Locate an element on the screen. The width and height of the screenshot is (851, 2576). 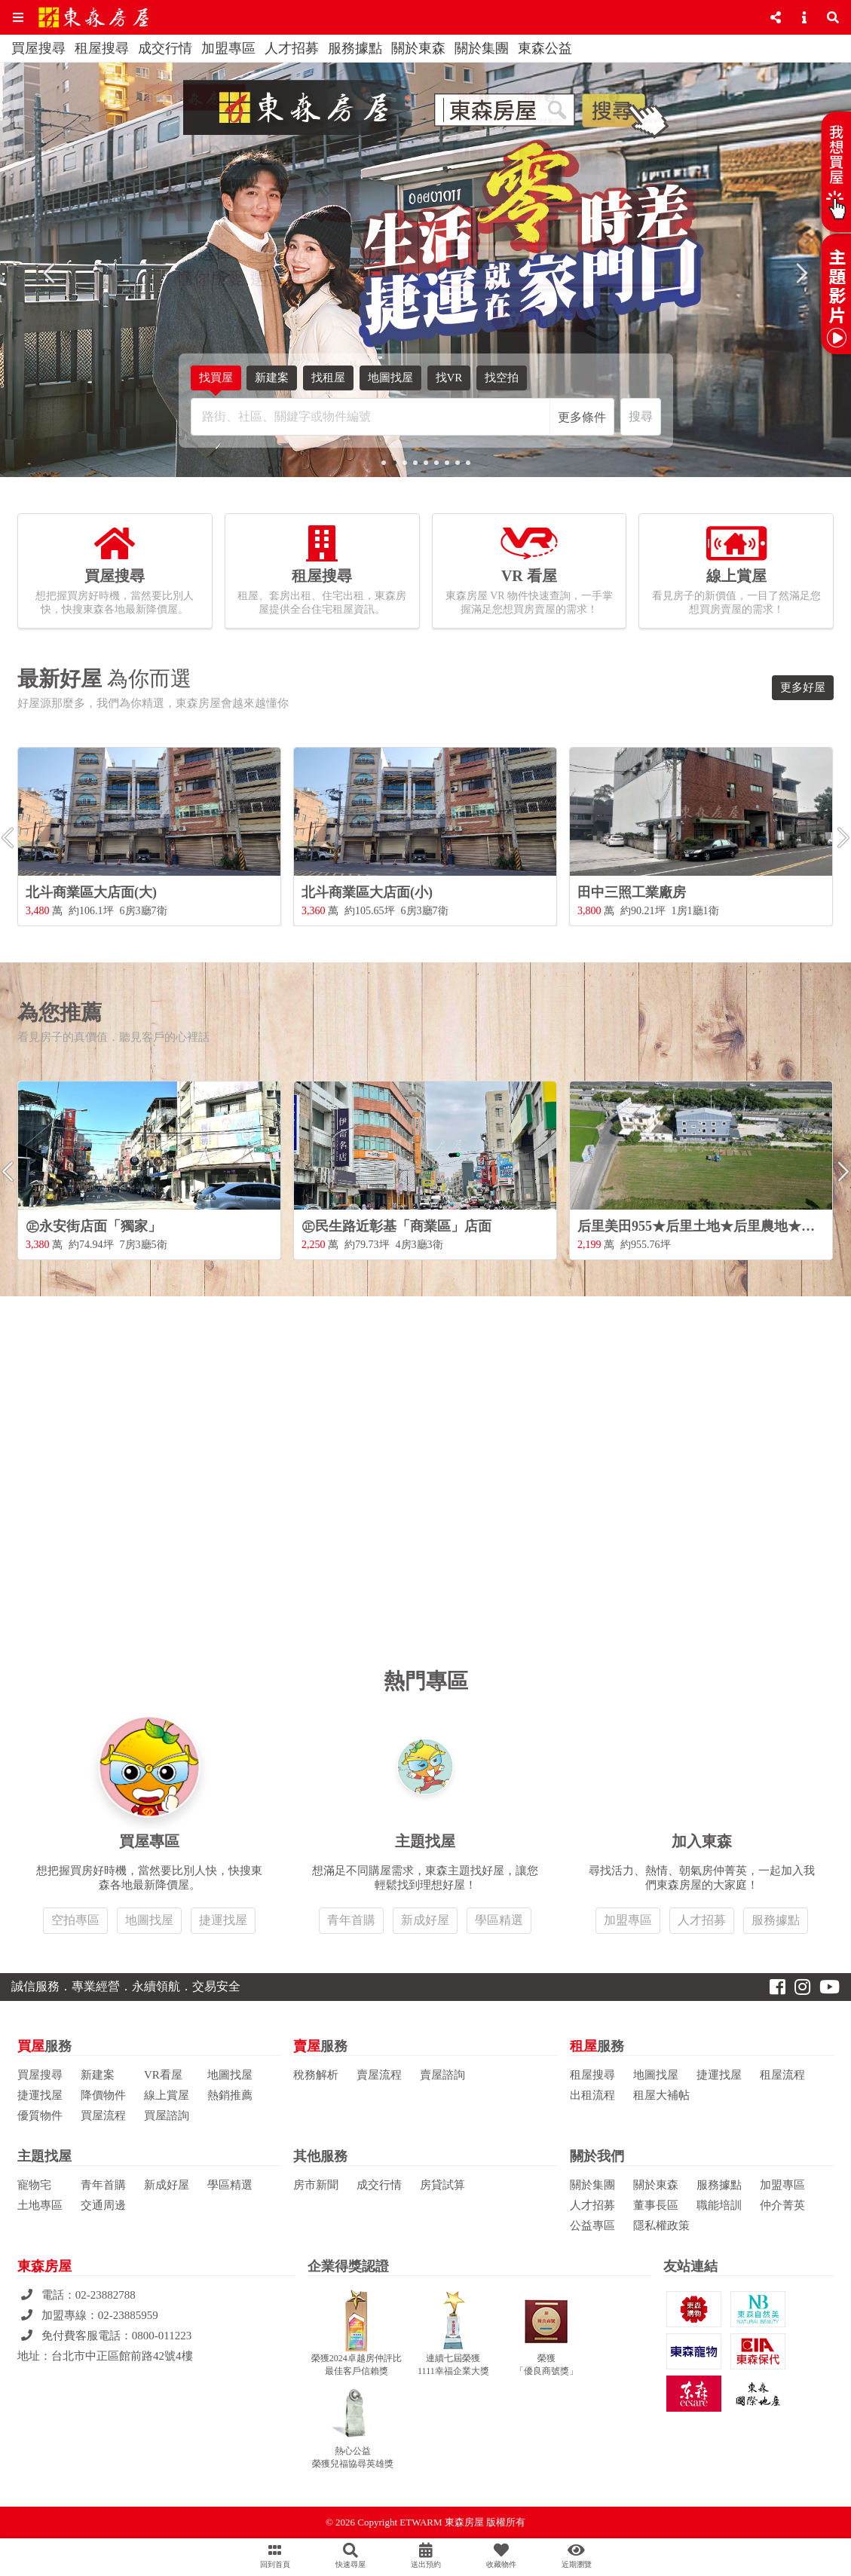
公益專區 is located at coordinates (592, 2226).